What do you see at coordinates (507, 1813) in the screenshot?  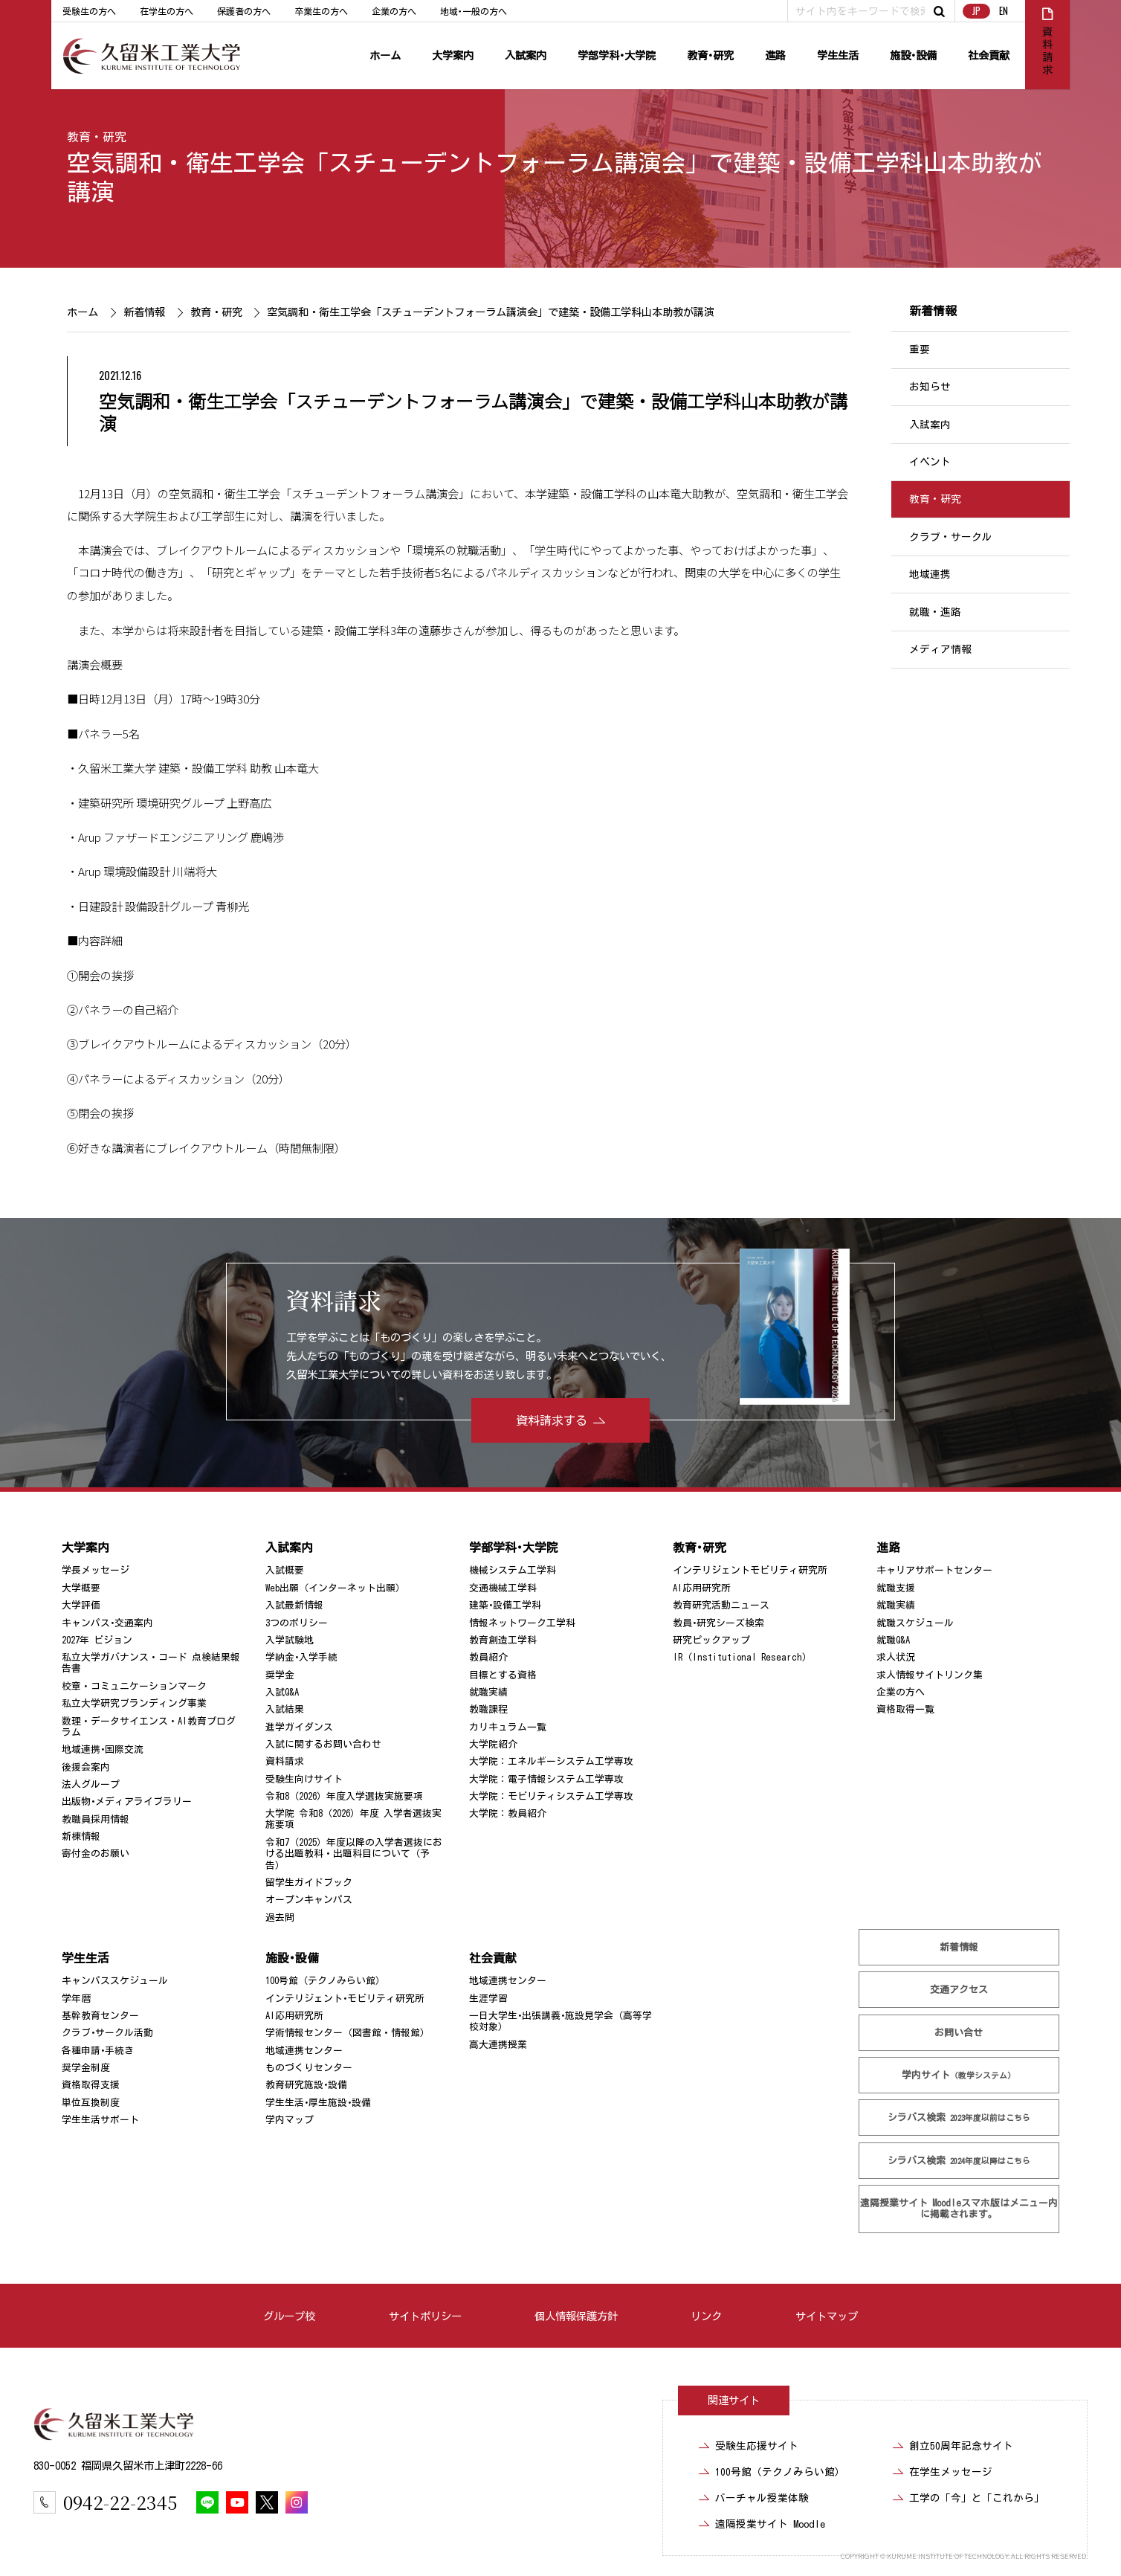 I see `大学院：教員紹介` at bounding box center [507, 1813].